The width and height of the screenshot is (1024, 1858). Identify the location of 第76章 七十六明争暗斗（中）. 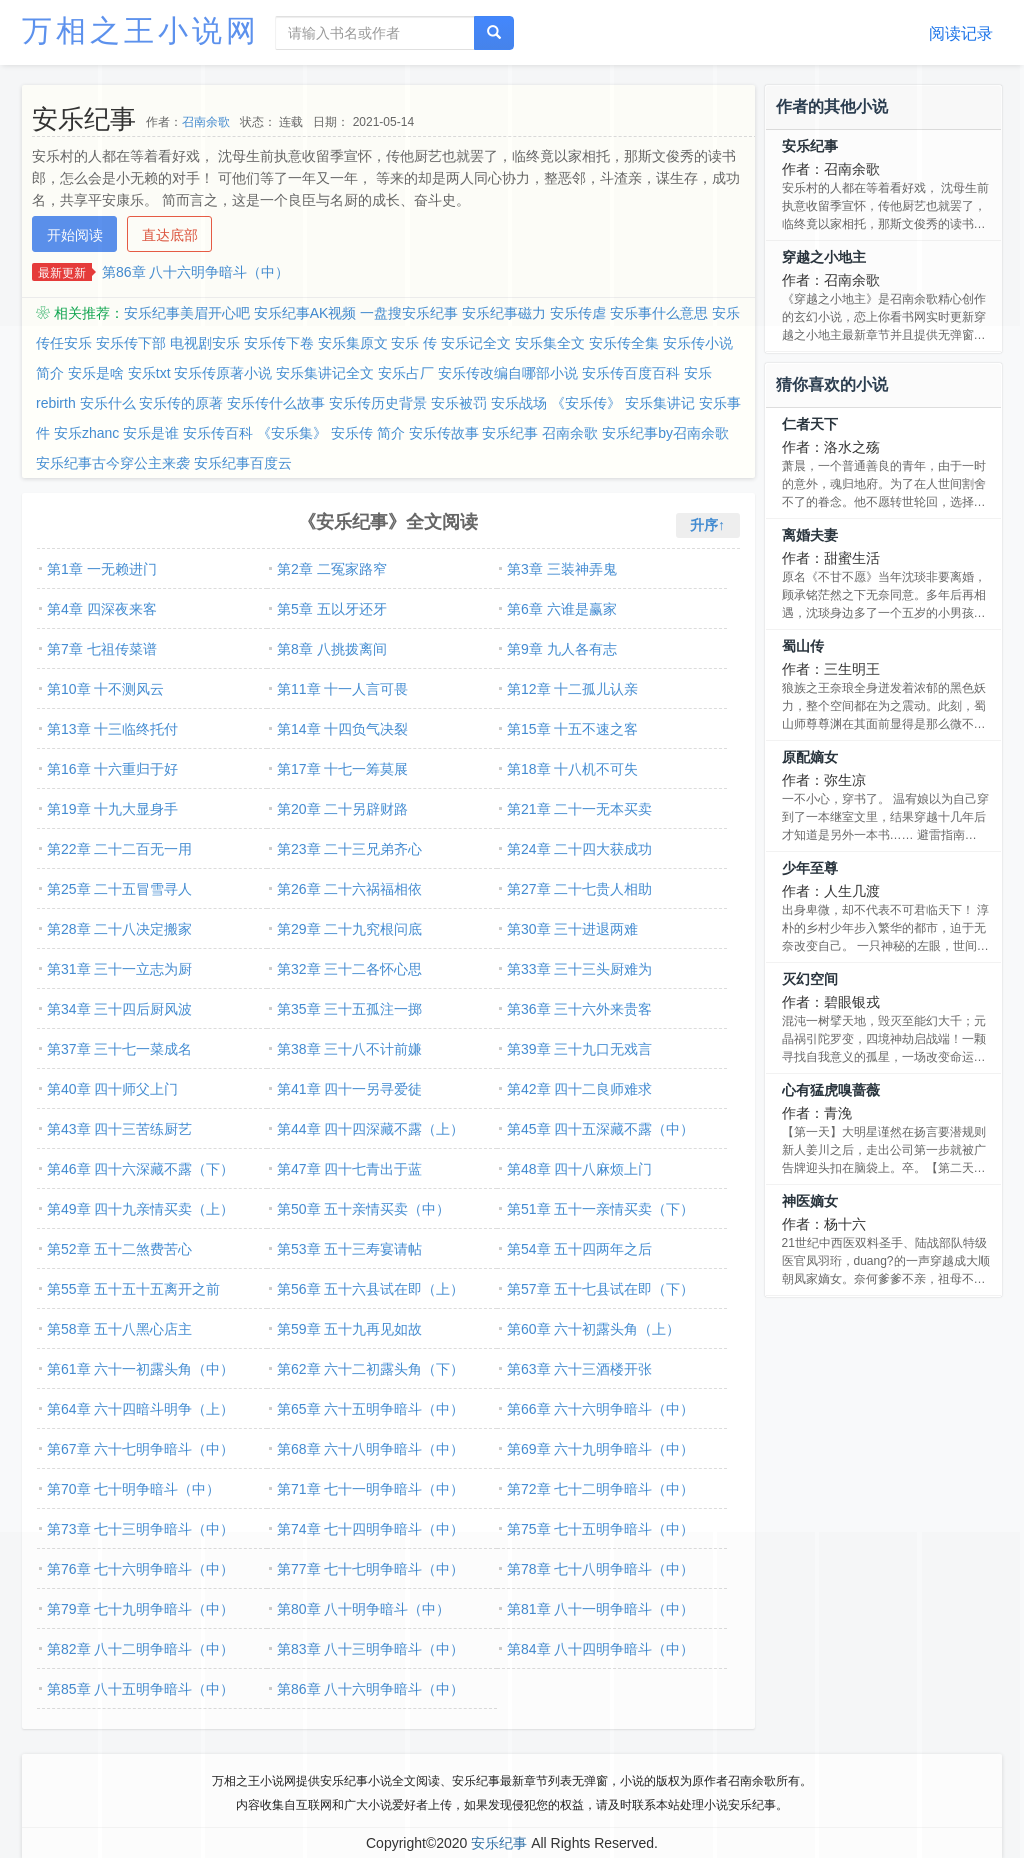
(140, 1569).